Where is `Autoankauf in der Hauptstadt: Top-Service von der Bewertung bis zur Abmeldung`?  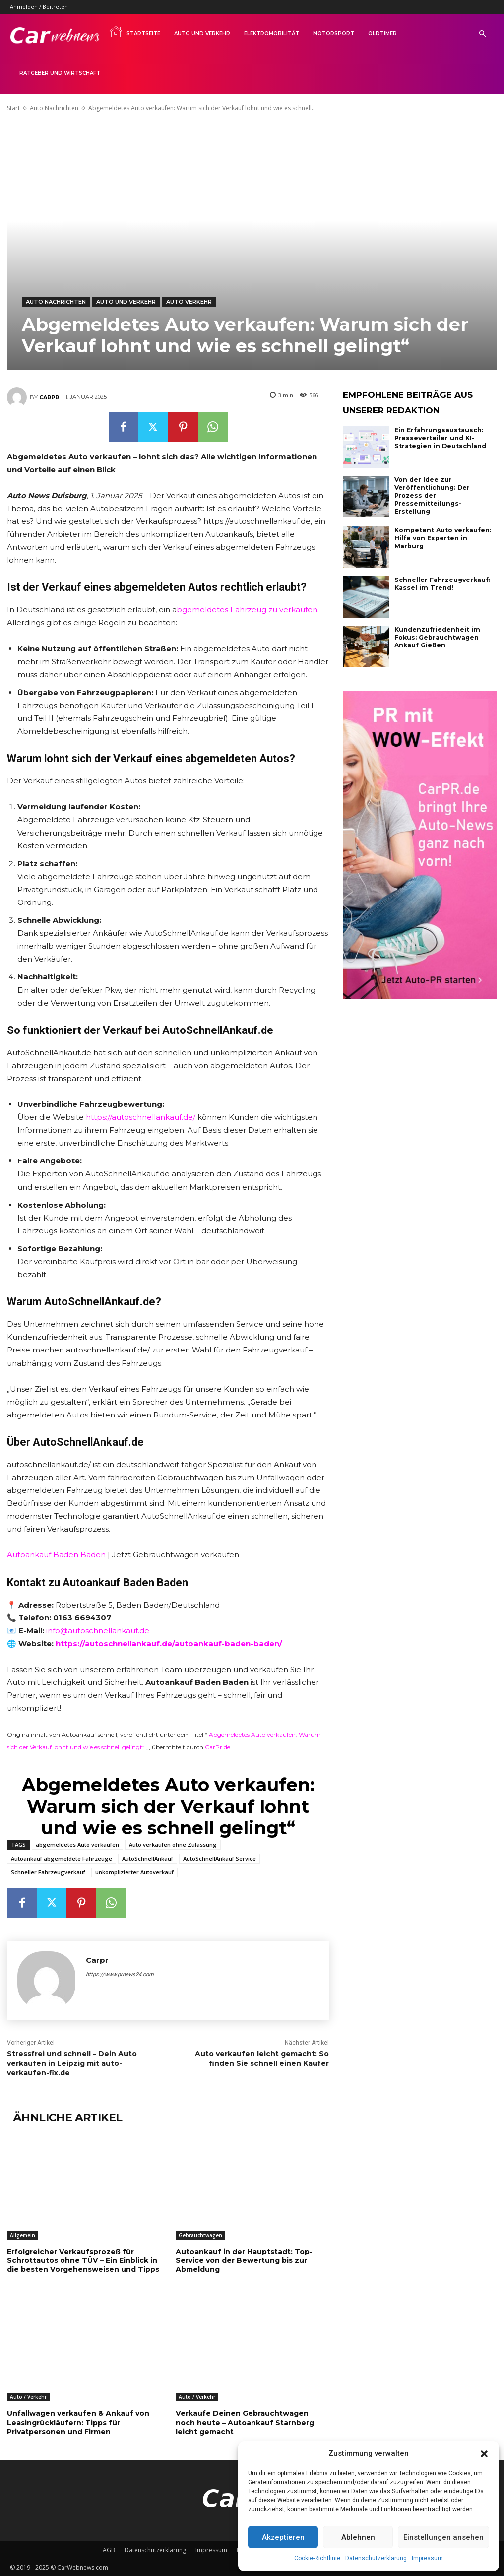
Autoankauf in der Hauptstadt: Top-Service von der Bewertung bis zur Abmeldung is located at coordinates (244, 2260).